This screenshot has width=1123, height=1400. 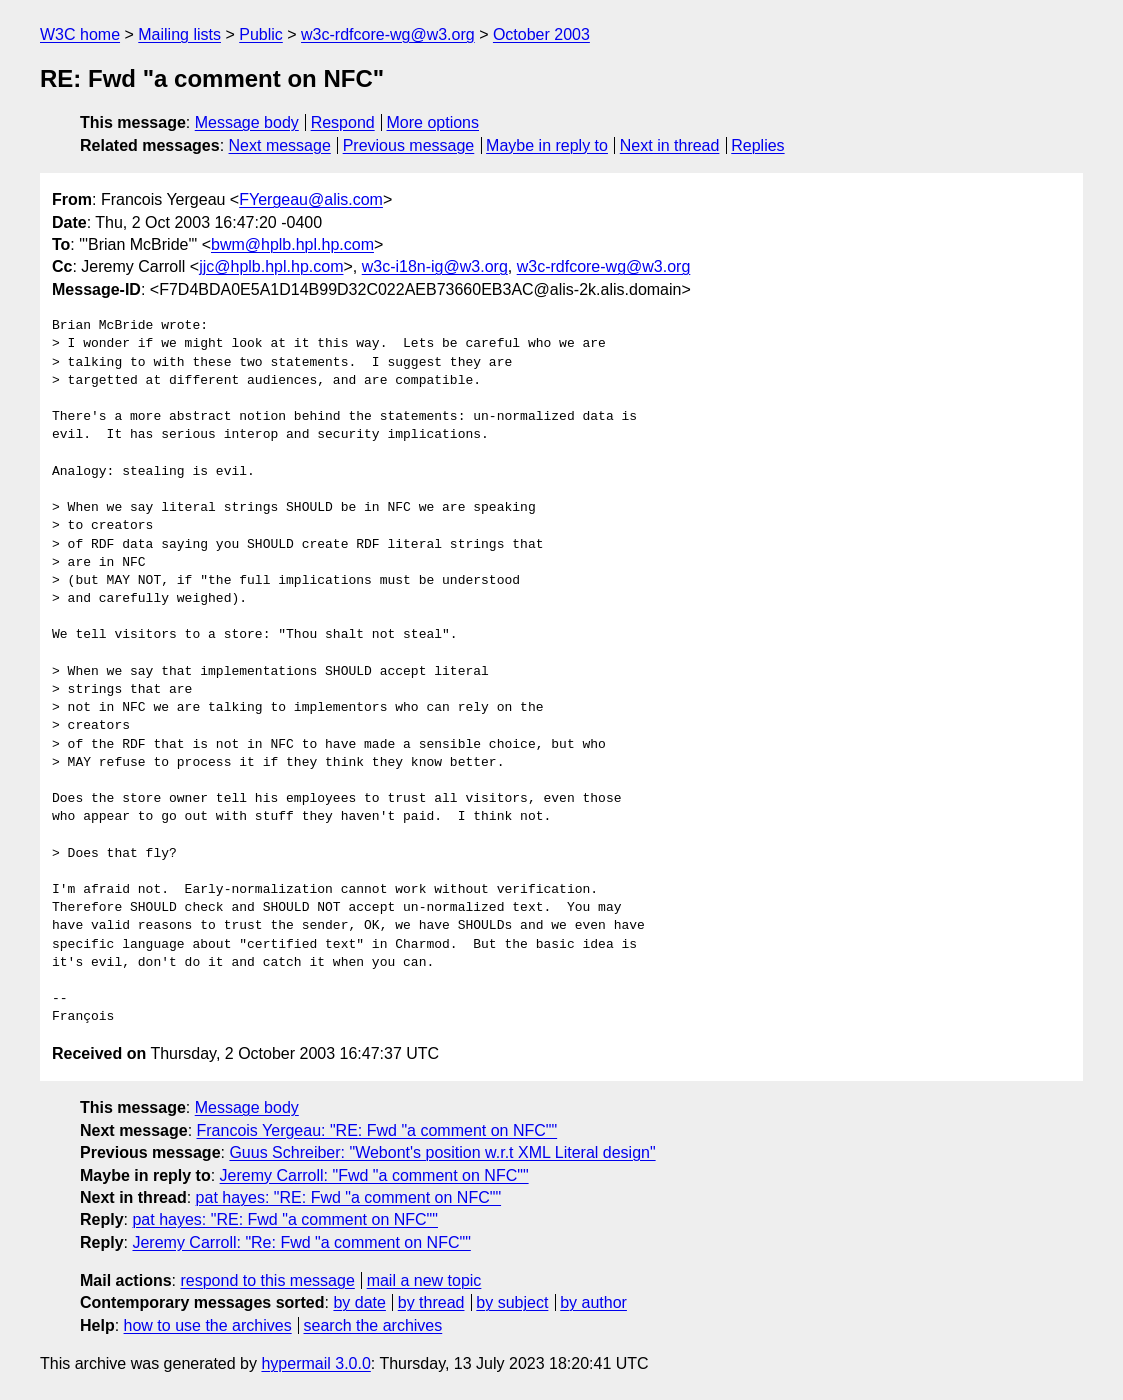 I want to click on More options, so click(x=433, y=122).